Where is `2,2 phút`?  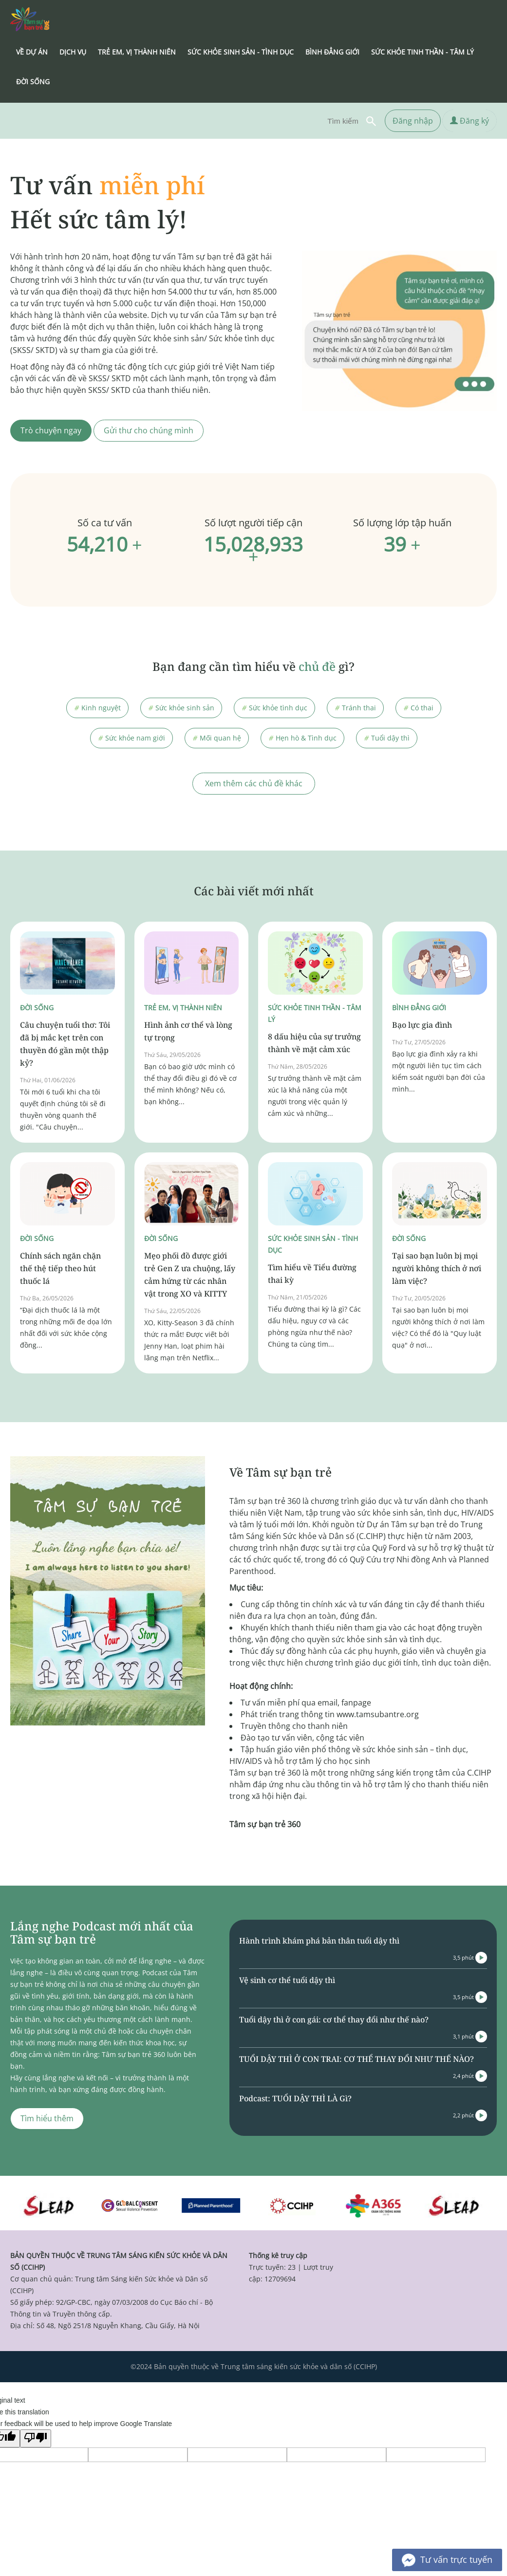 2,2 phút is located at coordinates (470, 2115).